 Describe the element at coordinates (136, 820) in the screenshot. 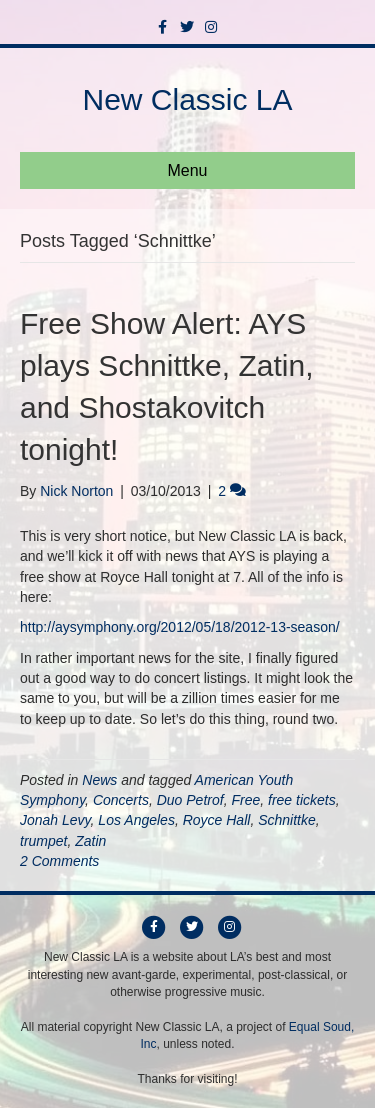

I see `Los Angeles` at that location.